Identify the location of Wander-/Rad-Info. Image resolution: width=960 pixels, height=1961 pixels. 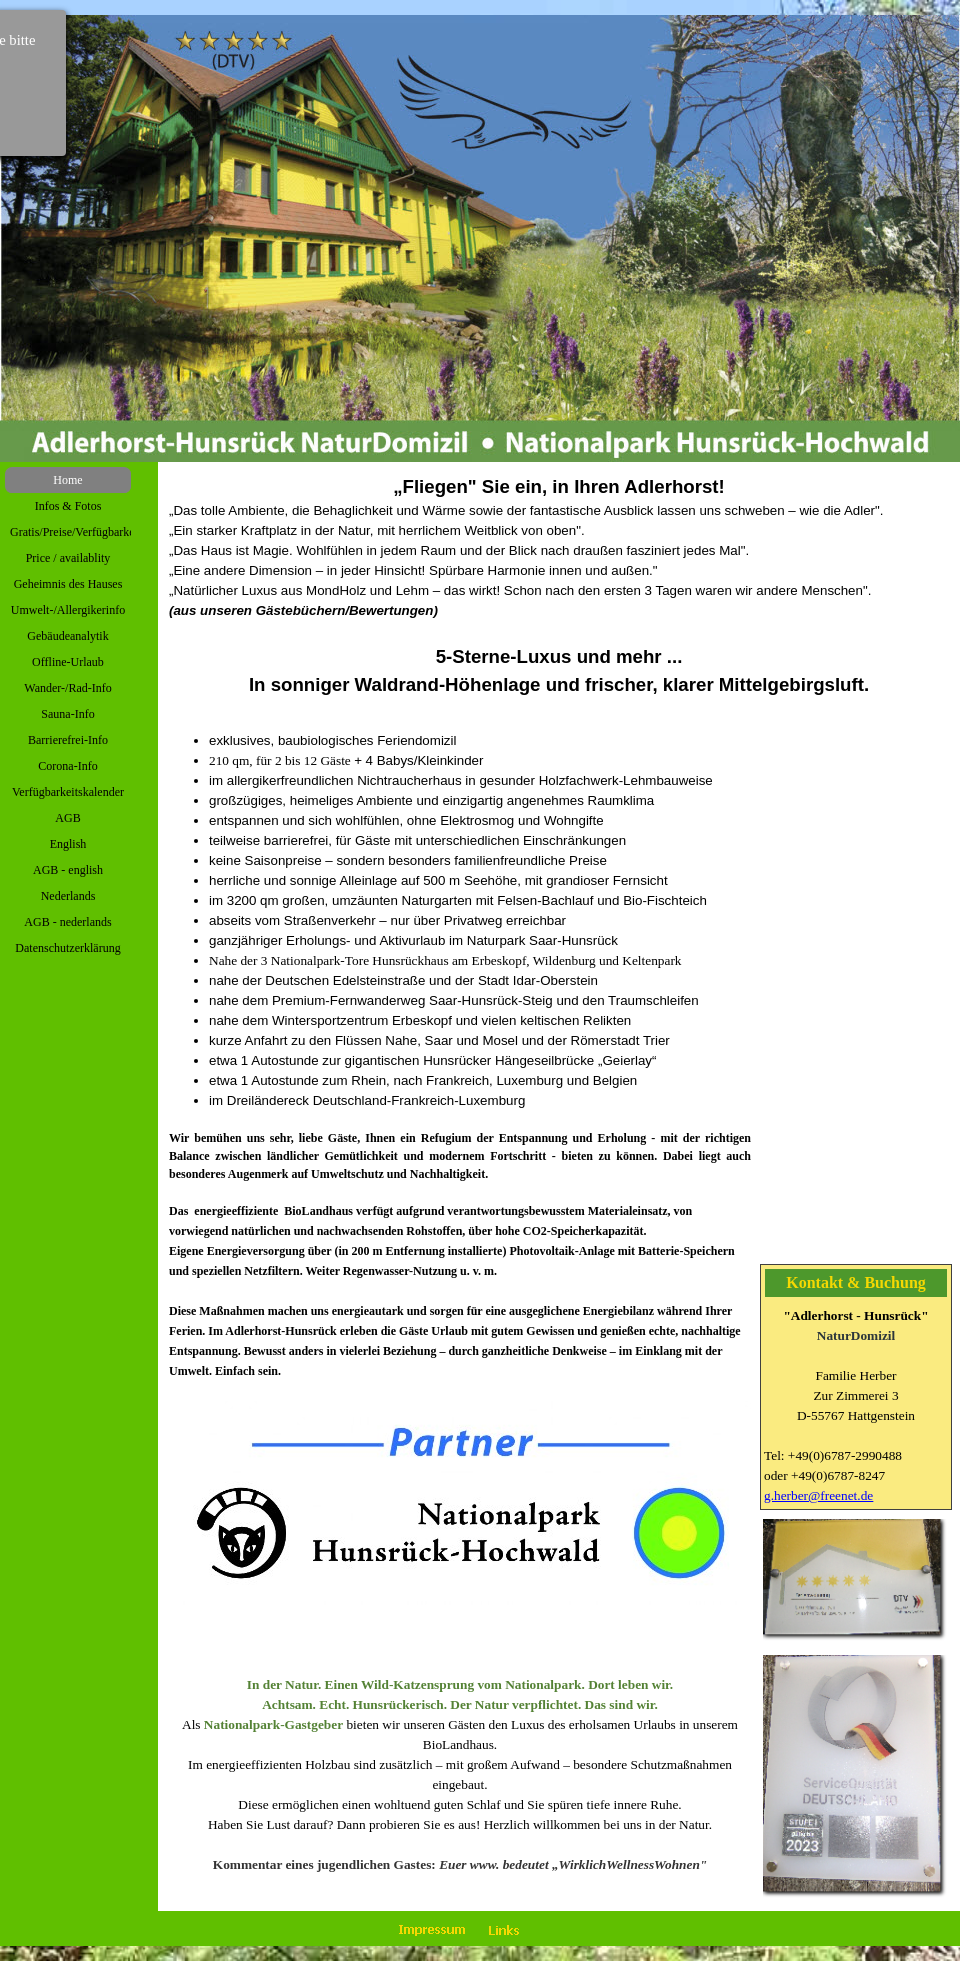
(67, 688).